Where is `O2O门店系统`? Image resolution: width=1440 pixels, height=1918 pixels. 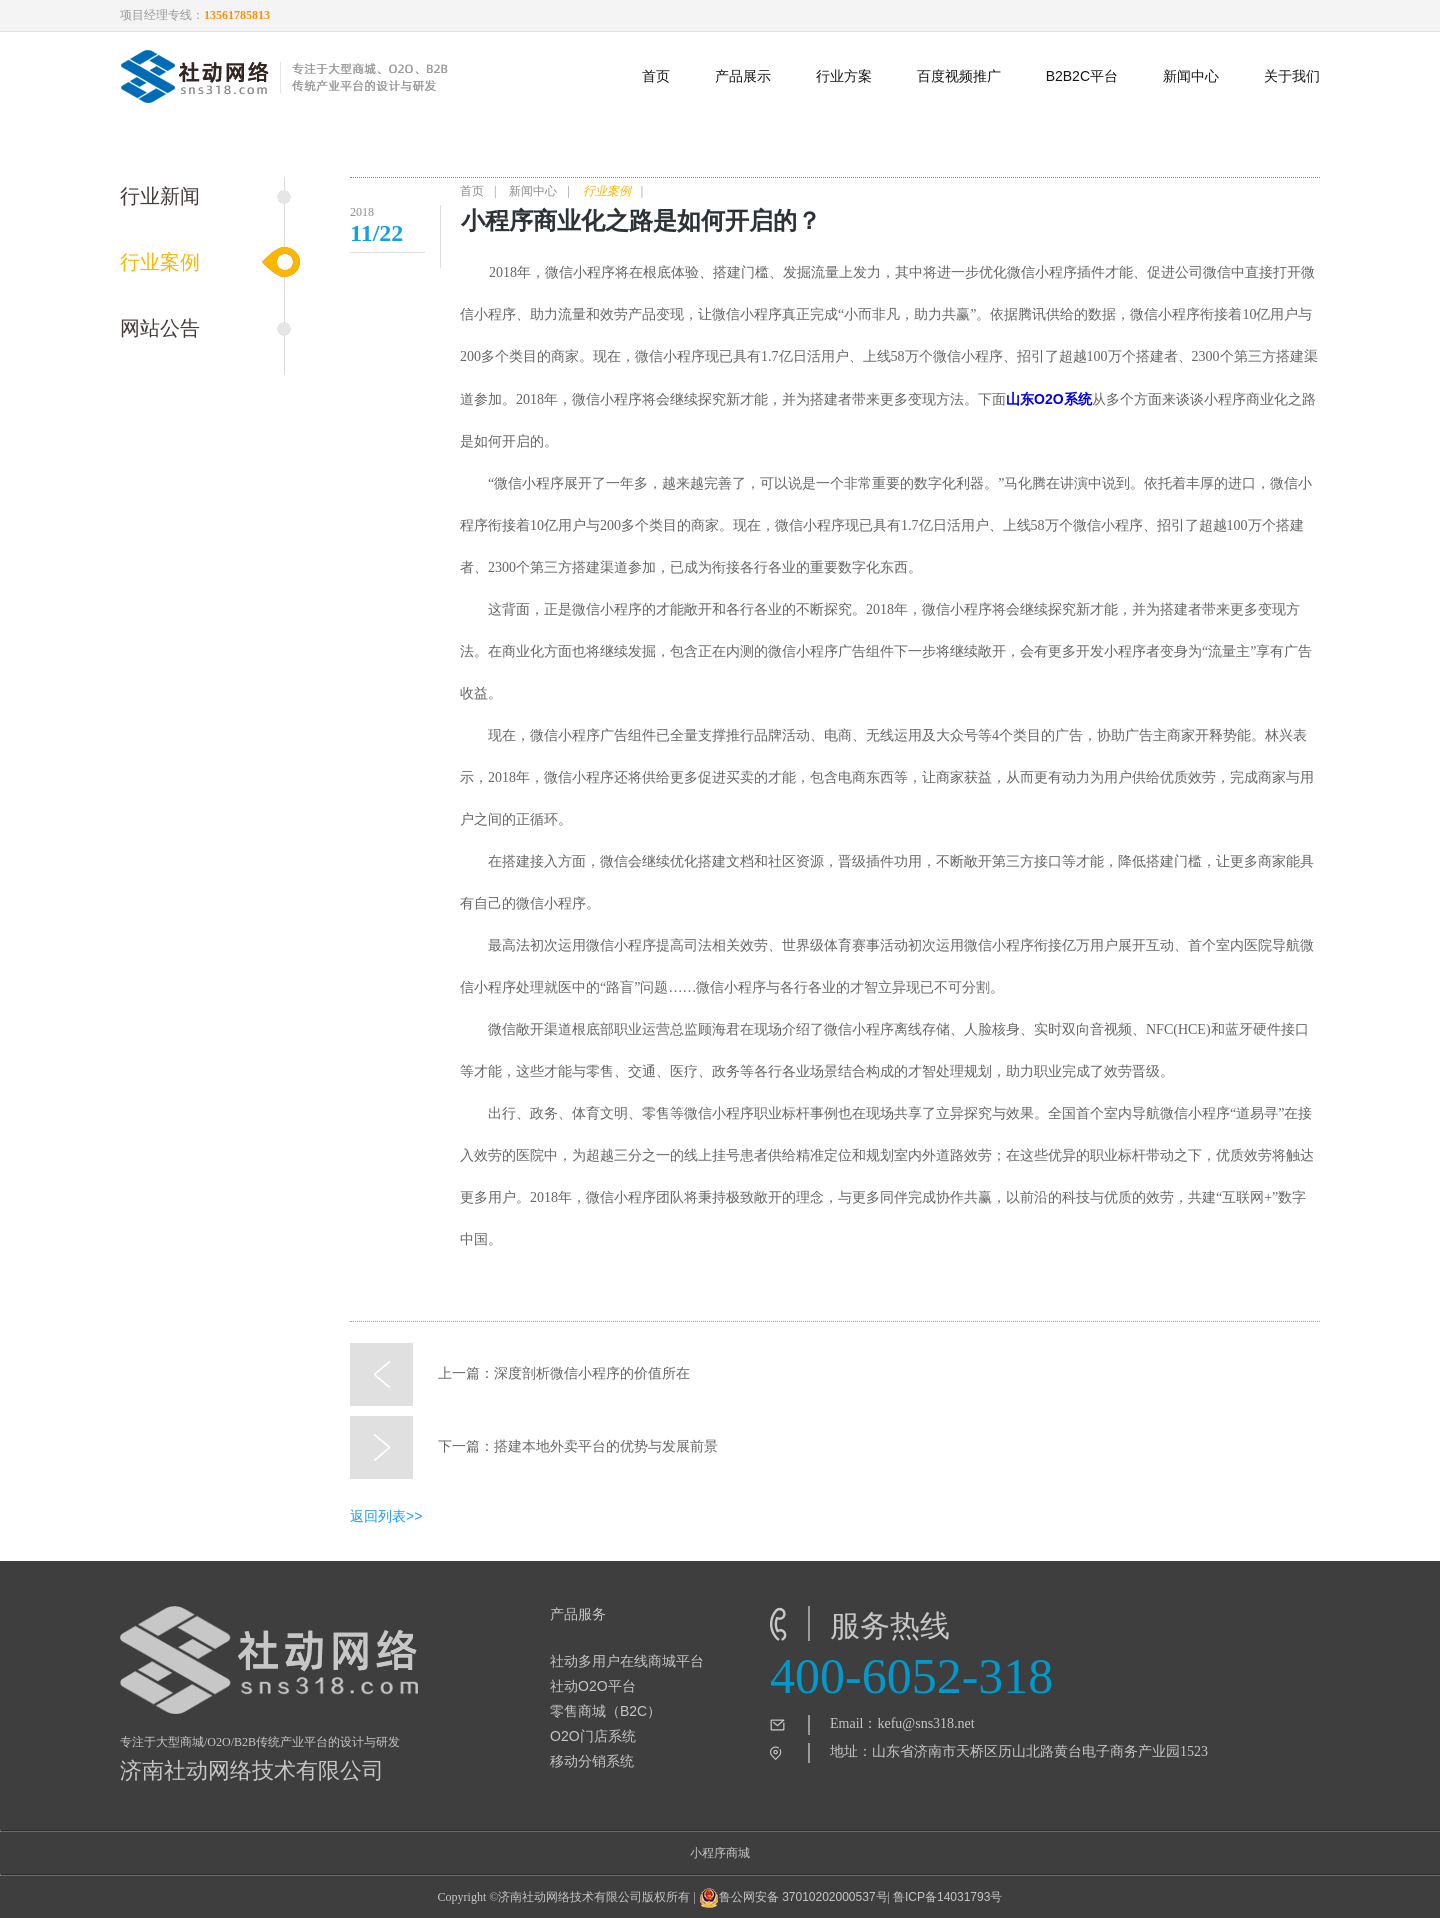 O2O门店系统 is located at coordinates (593, 1736).